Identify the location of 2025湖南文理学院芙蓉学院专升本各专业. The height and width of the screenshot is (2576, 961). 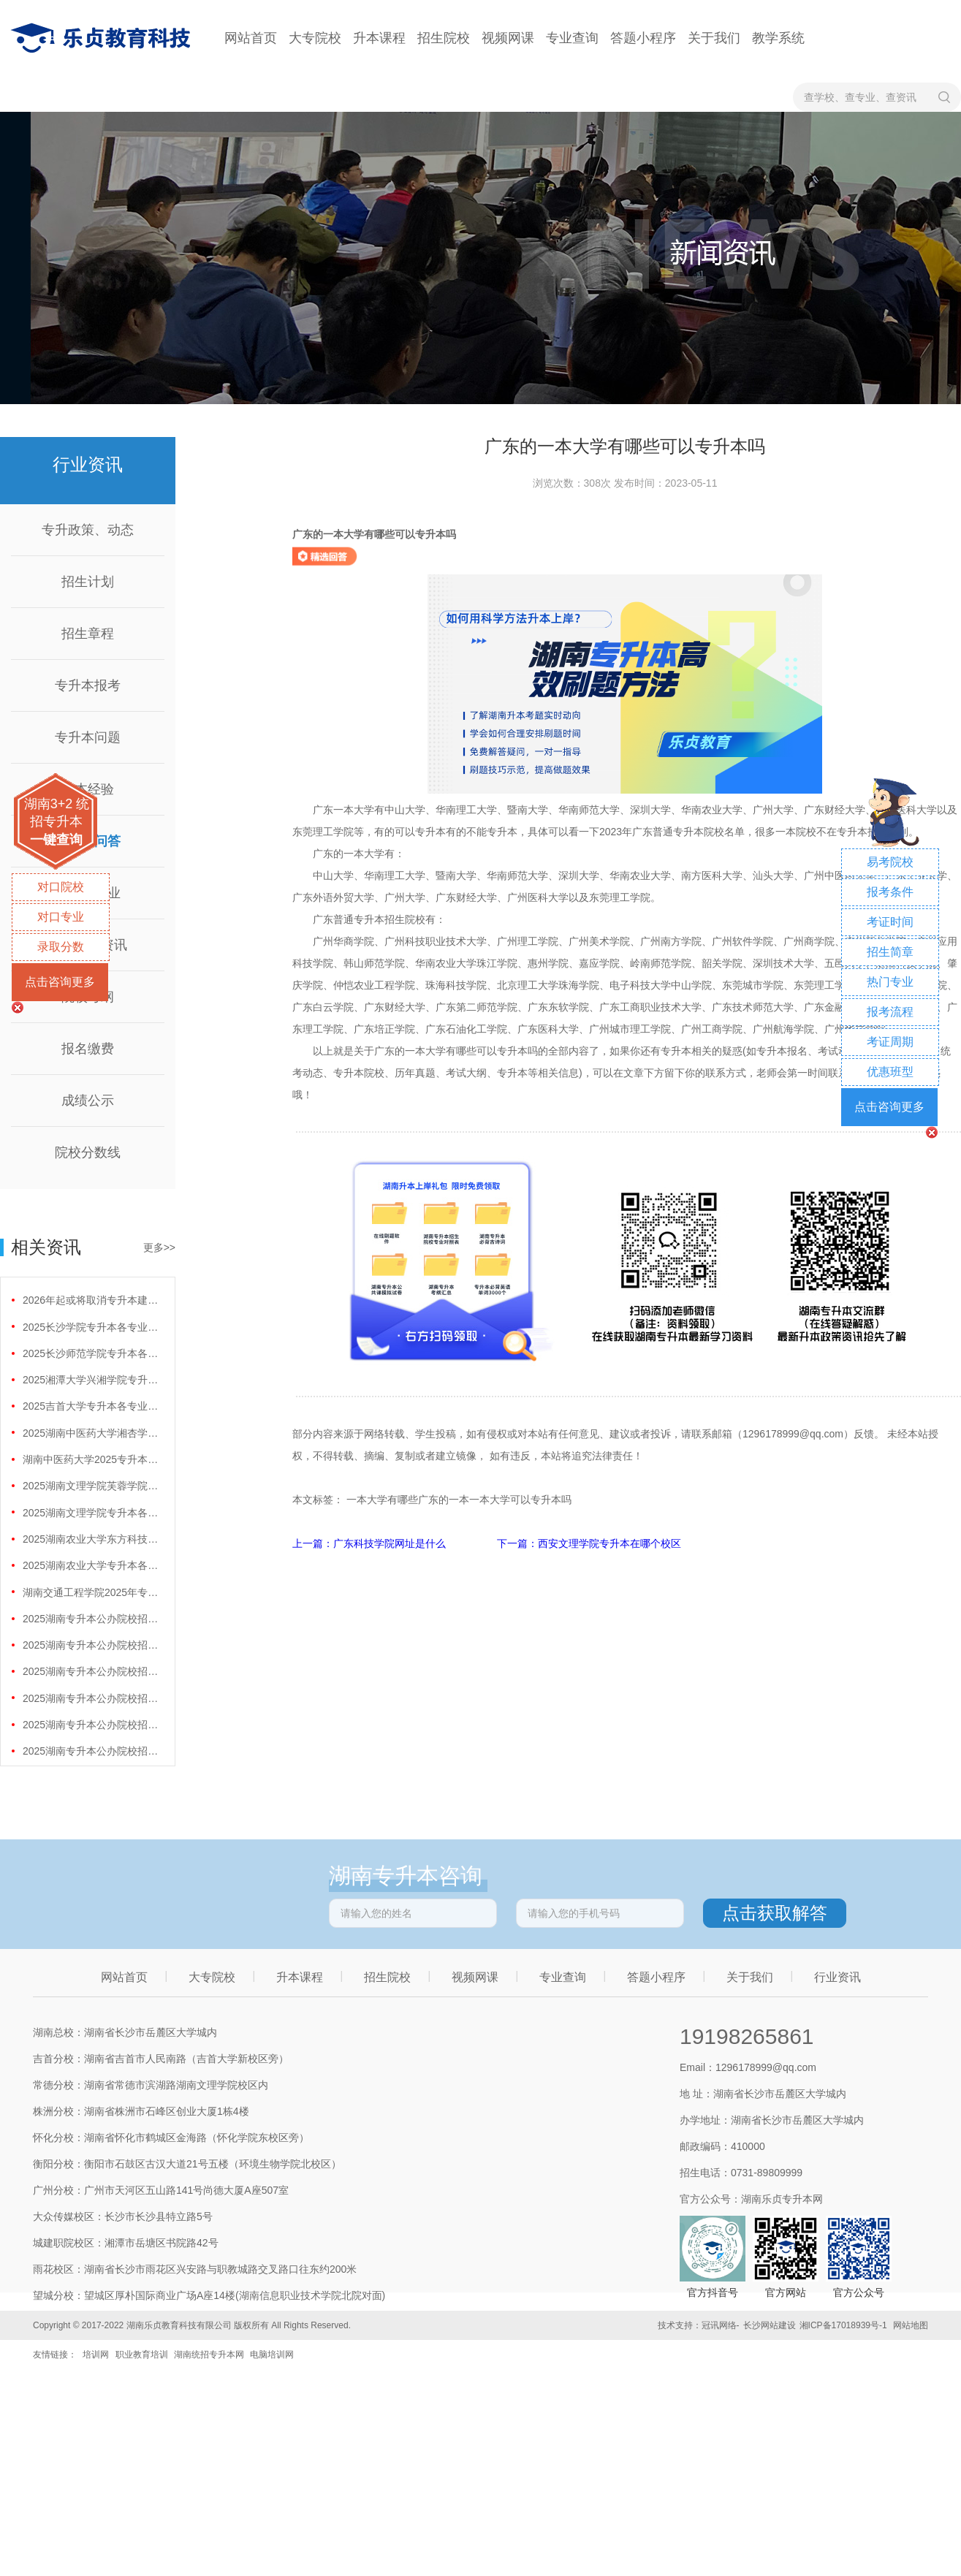
(92, 1486).